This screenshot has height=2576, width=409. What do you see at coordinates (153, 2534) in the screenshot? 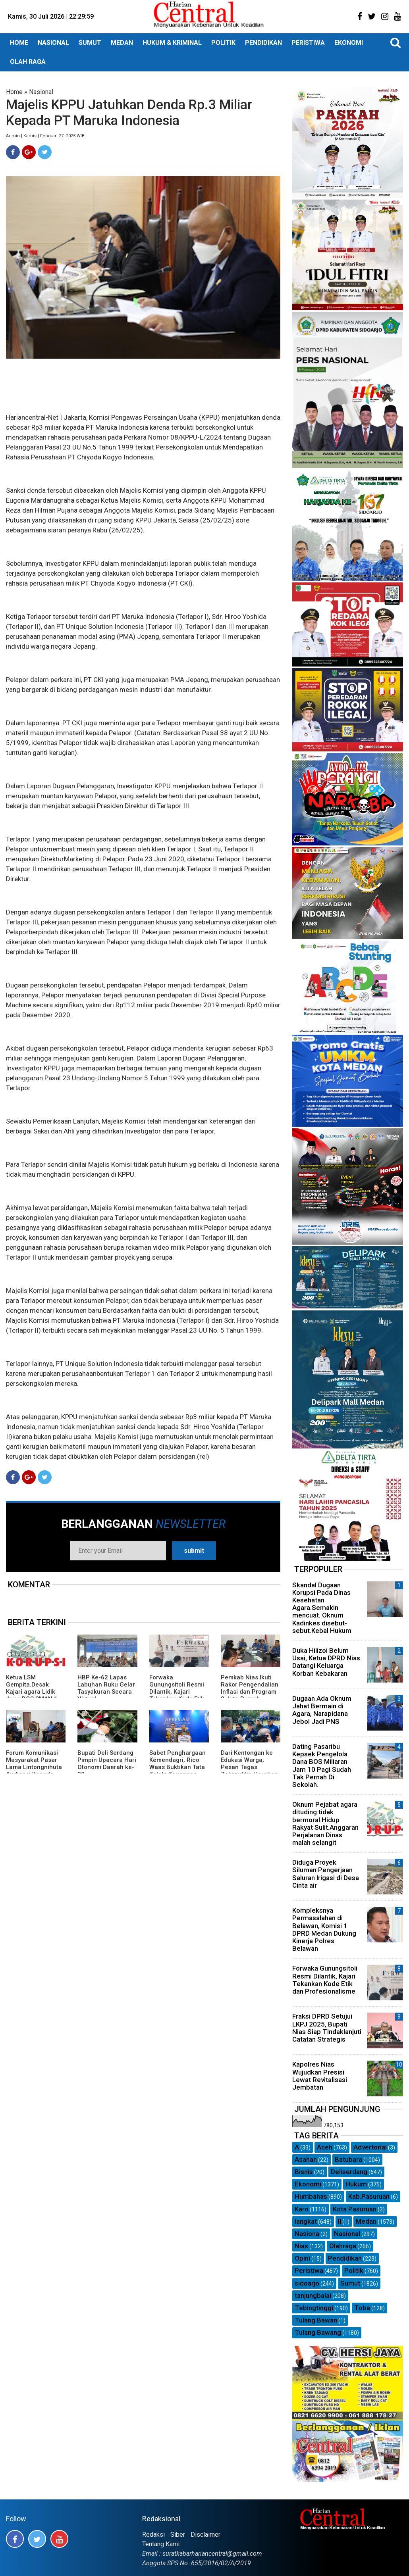
I see `Redaksi` at bounding box center [153, 2534].